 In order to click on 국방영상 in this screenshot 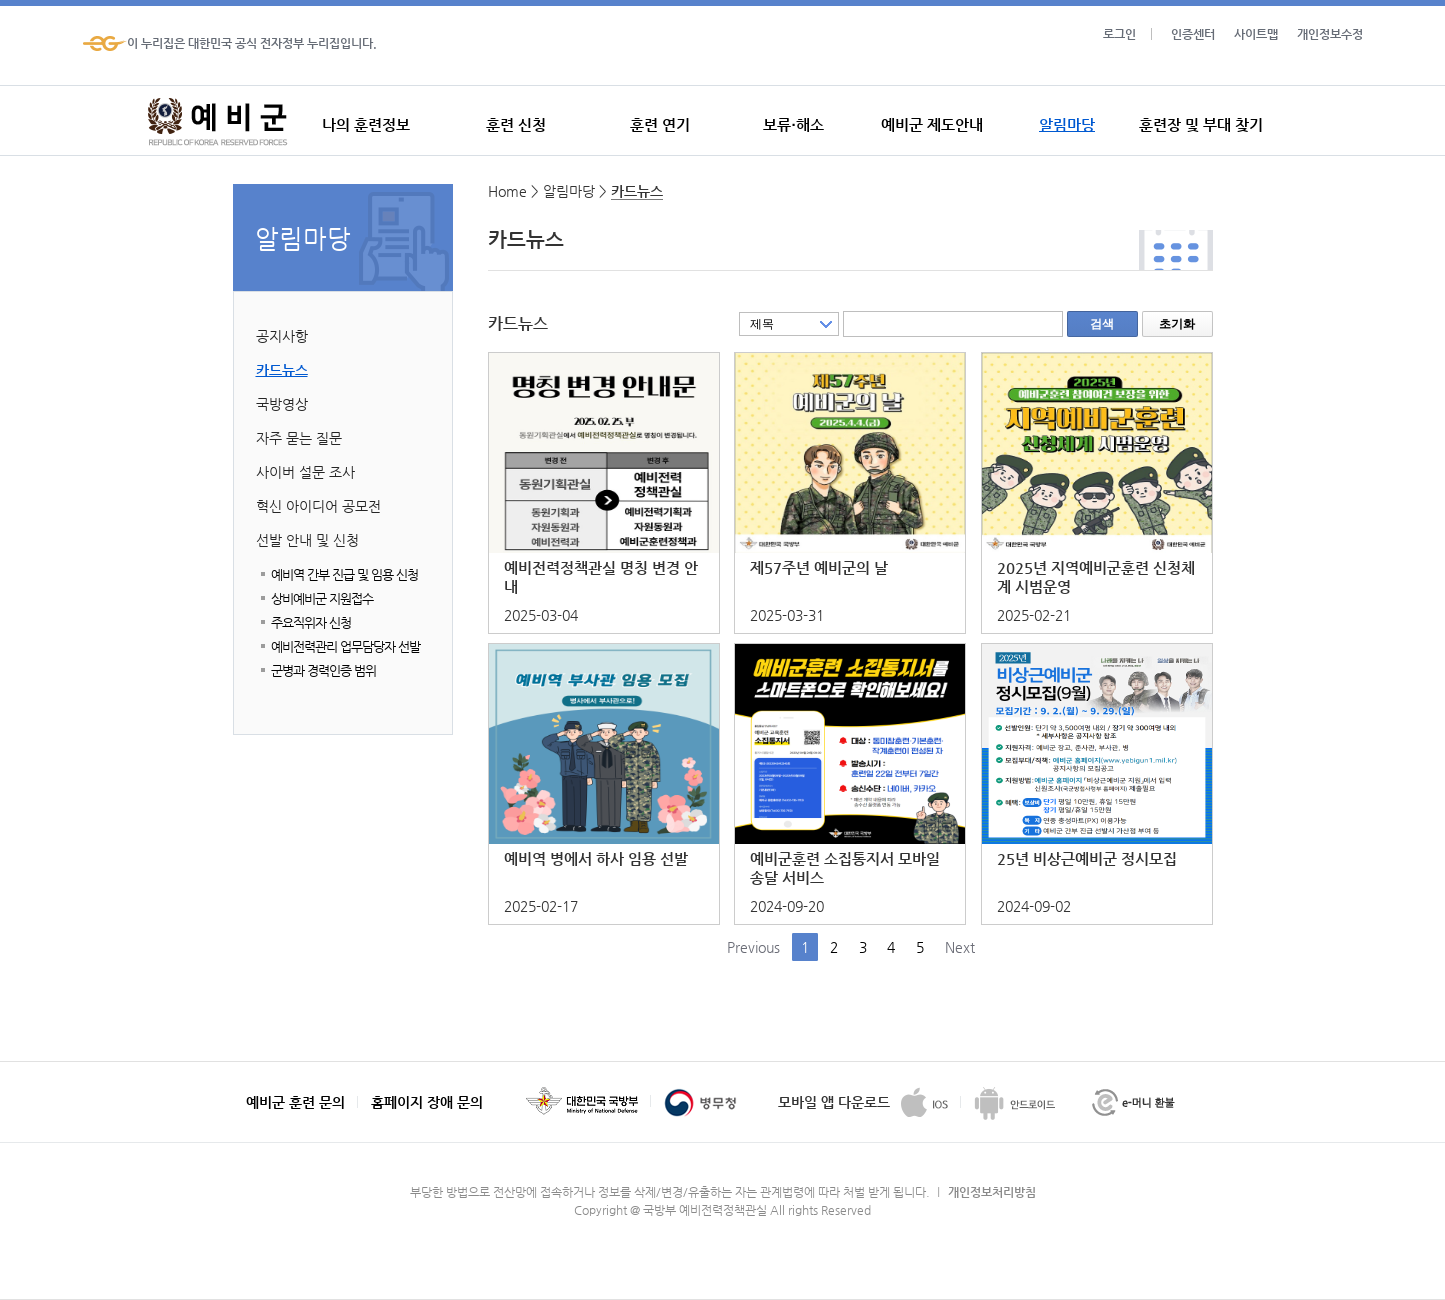, I will do `click(282, 404)`.